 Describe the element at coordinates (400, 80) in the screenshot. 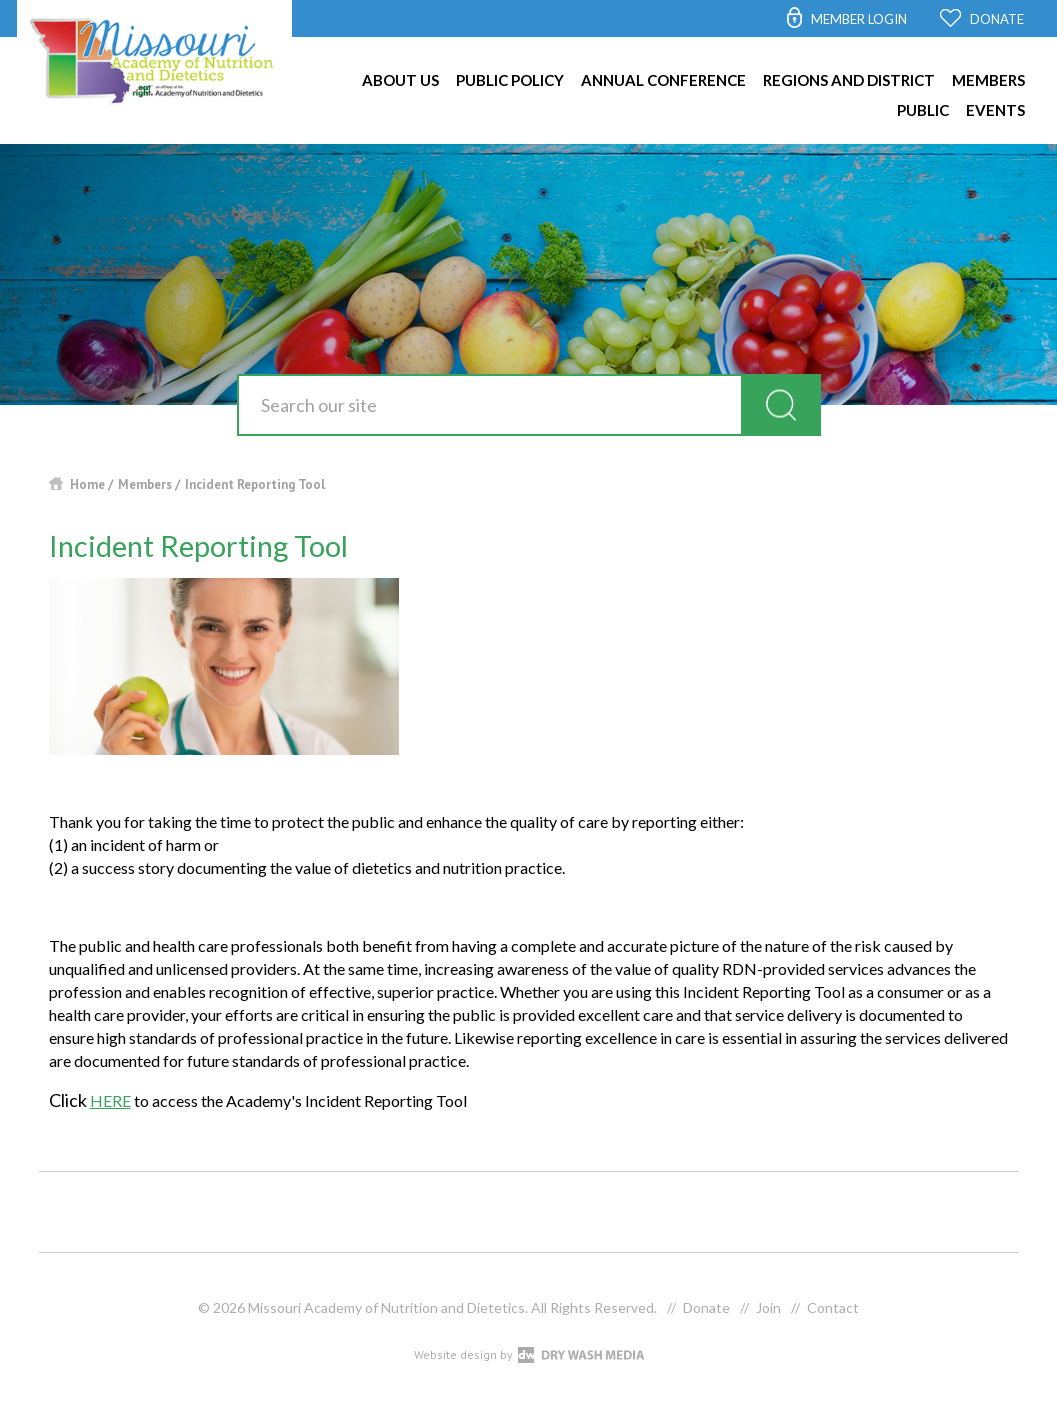

I see `About Us` at that location.